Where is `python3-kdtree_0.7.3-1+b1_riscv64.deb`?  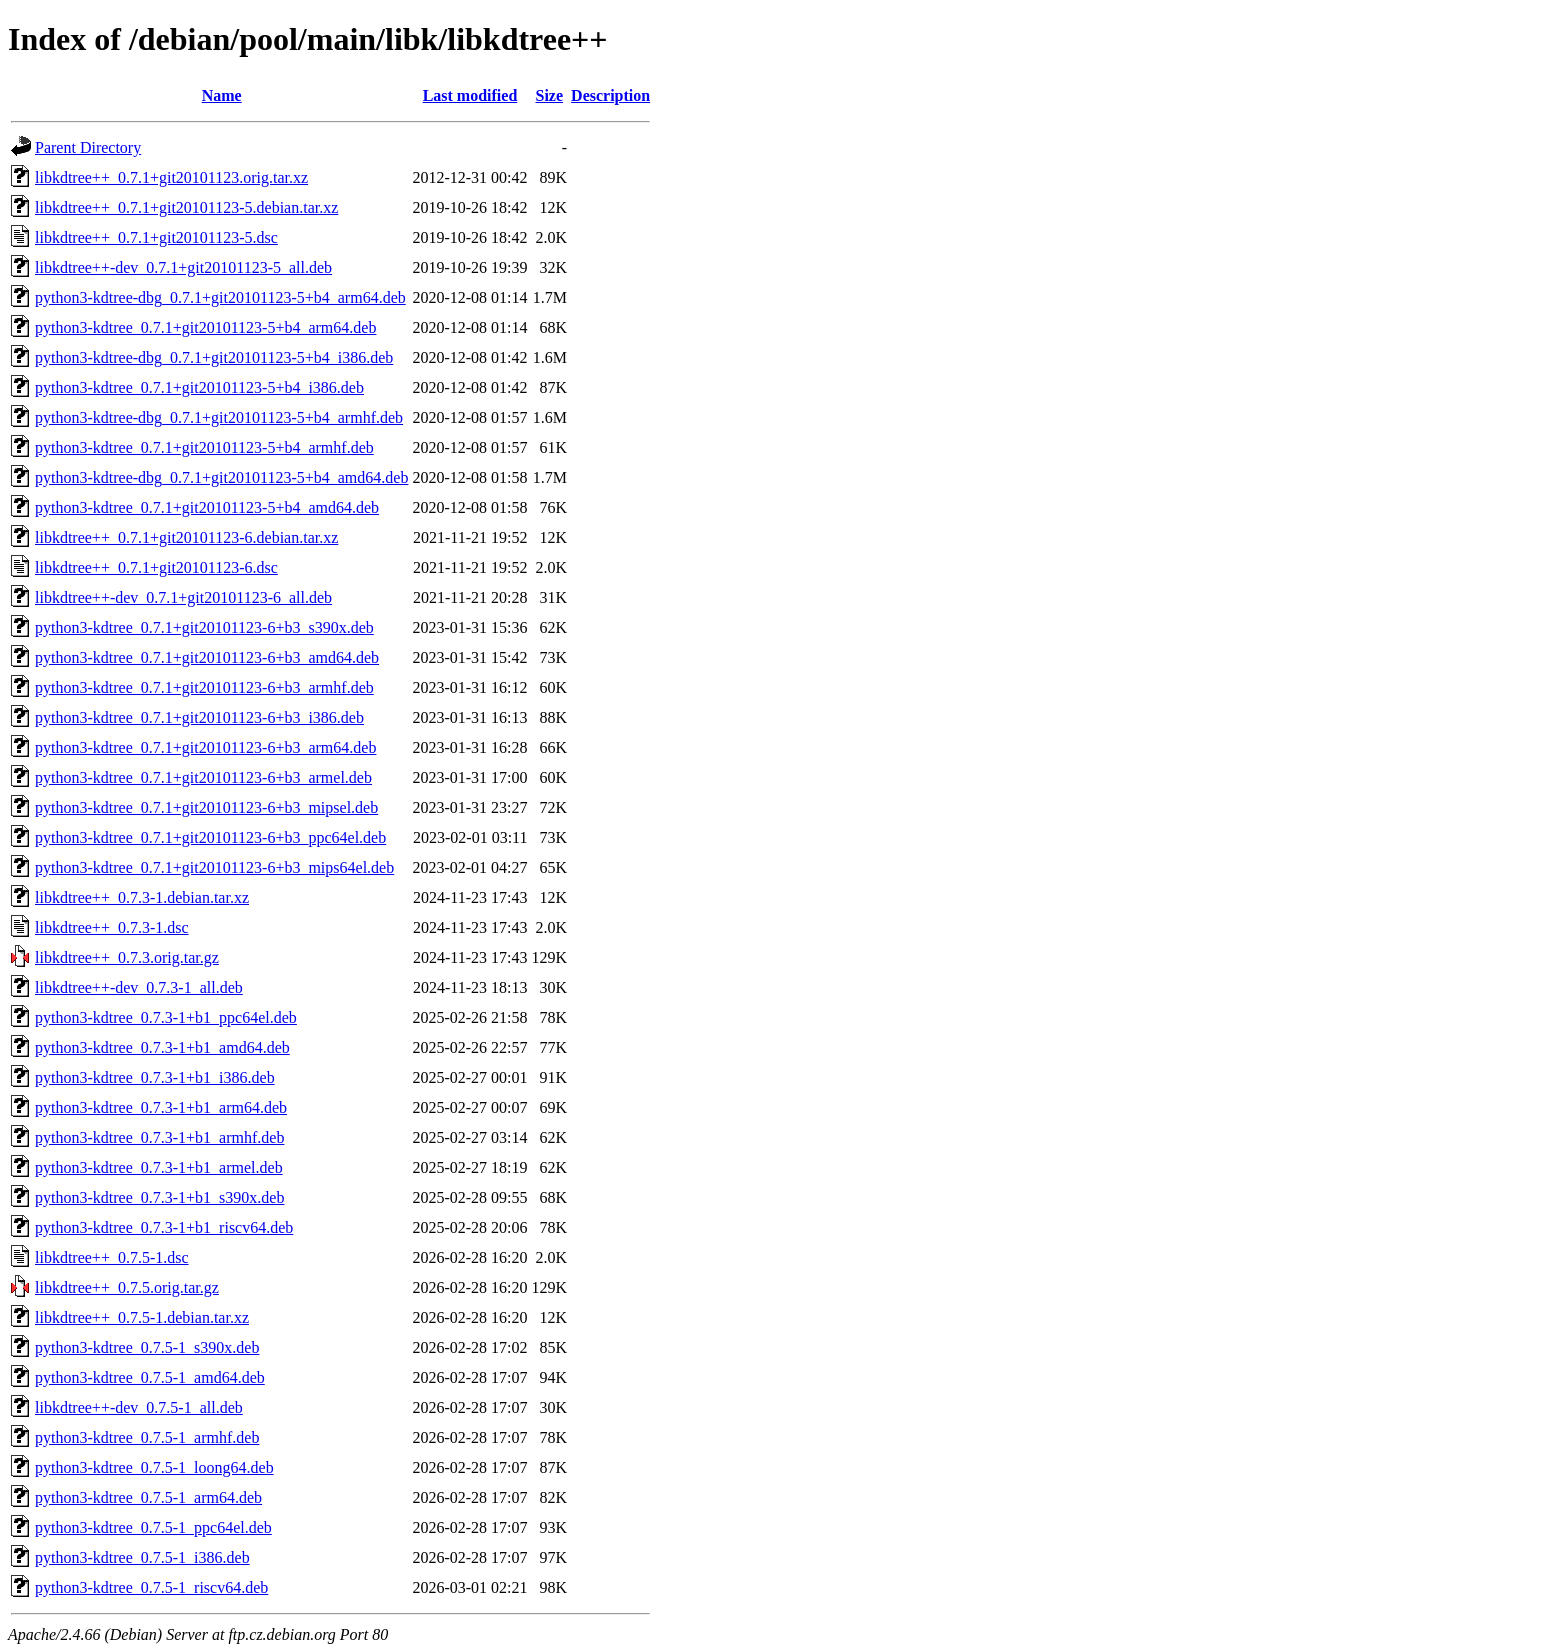
python3-kdtree_0.7.3-1+b1_riscv64.deb is located at coordinates (164, 1227).